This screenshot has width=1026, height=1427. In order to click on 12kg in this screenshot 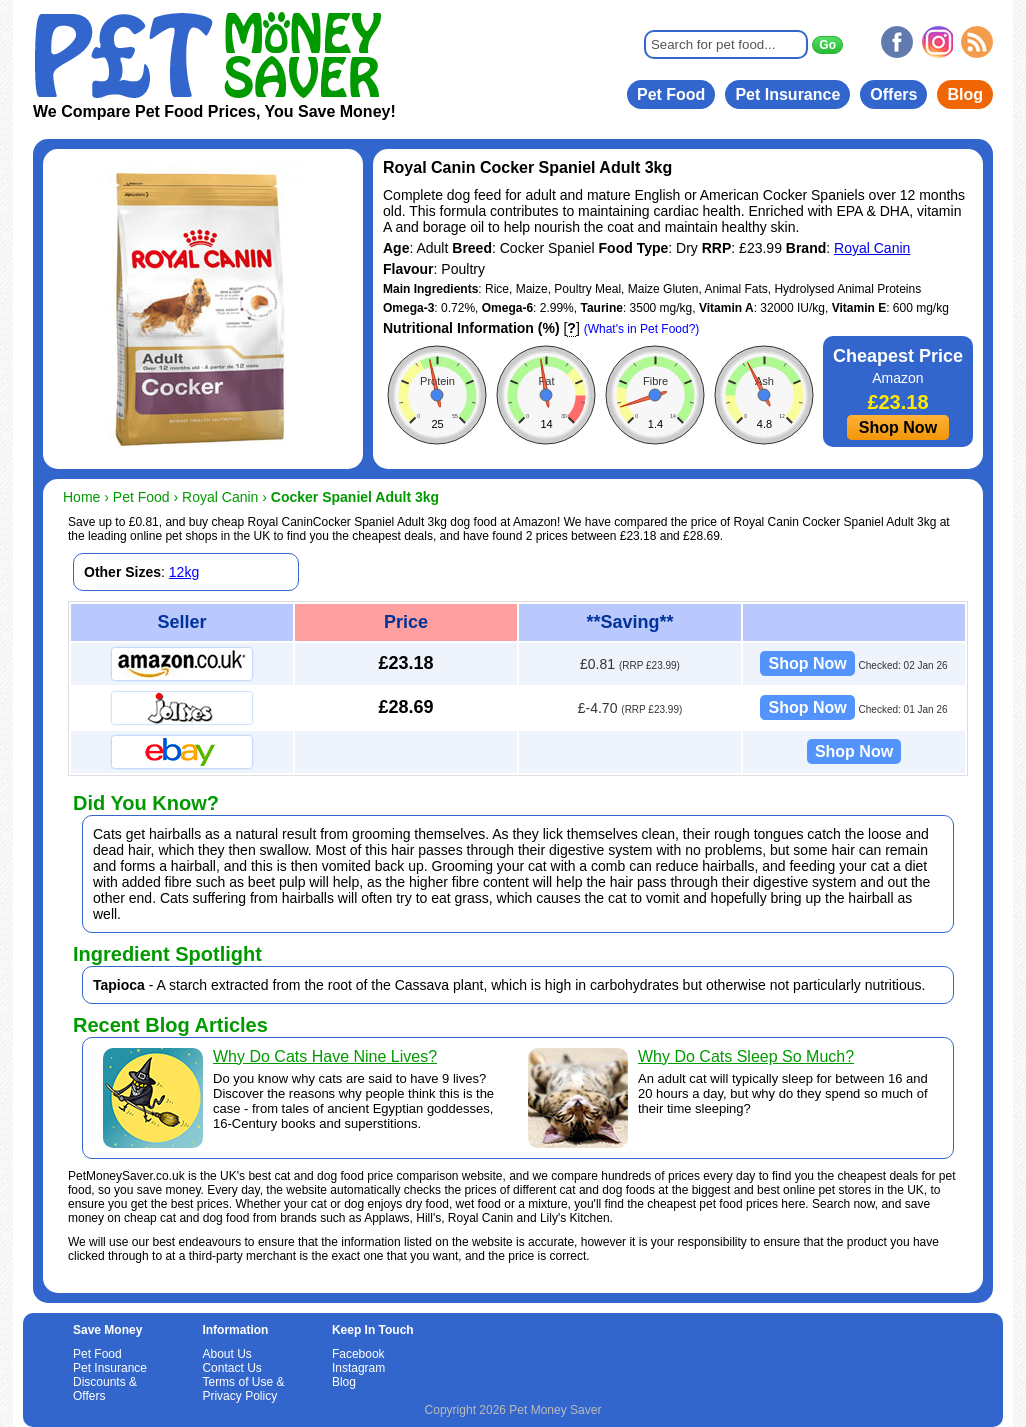, I will do `click(184, 572)`.